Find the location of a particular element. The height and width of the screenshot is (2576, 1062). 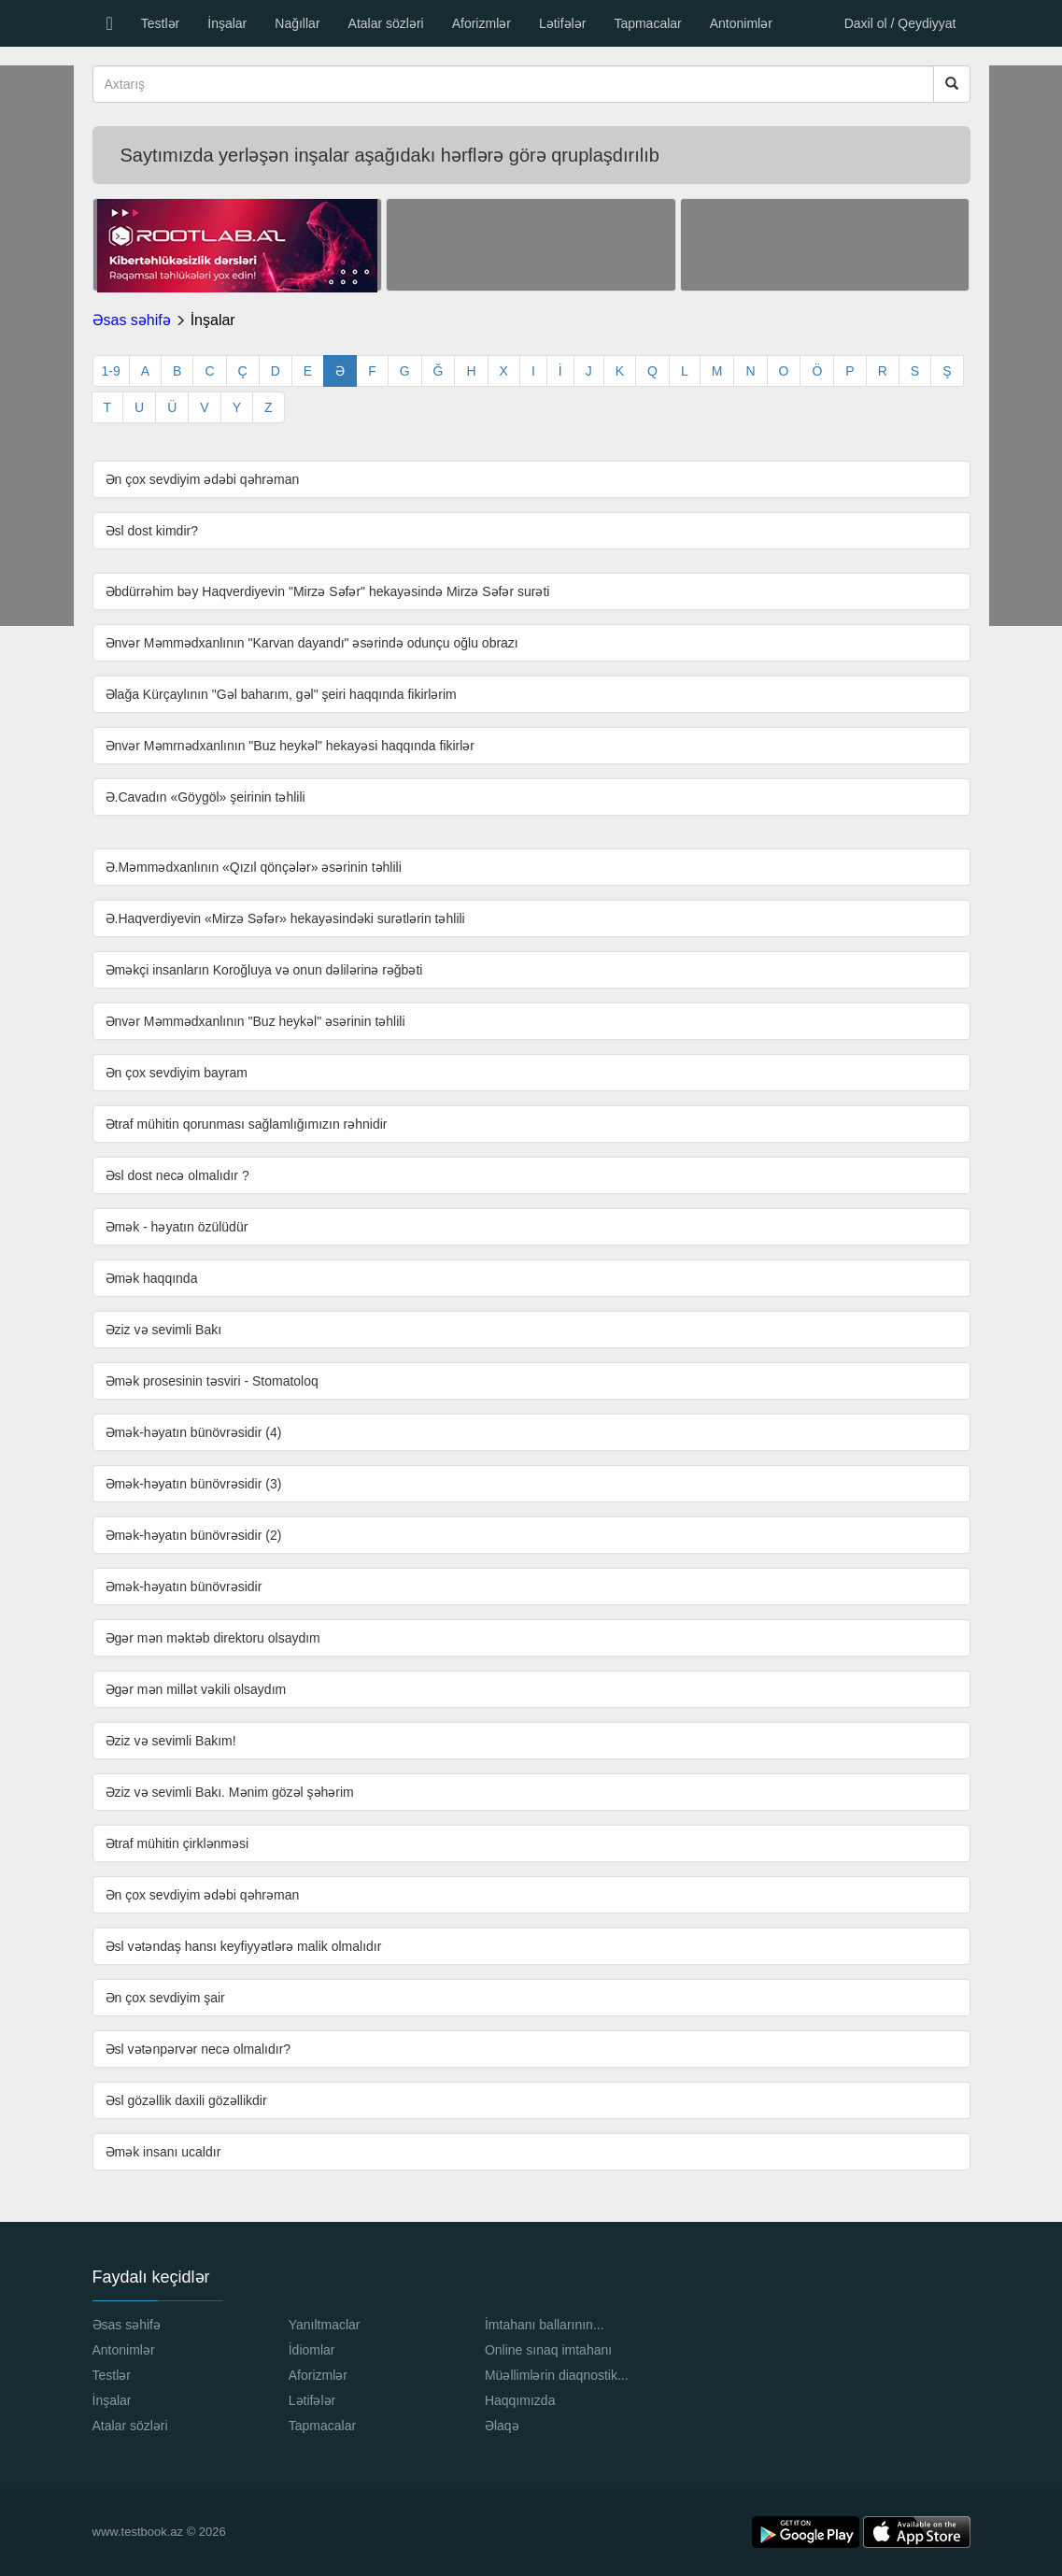

Lətifələr is located at coordinates (562, 23).